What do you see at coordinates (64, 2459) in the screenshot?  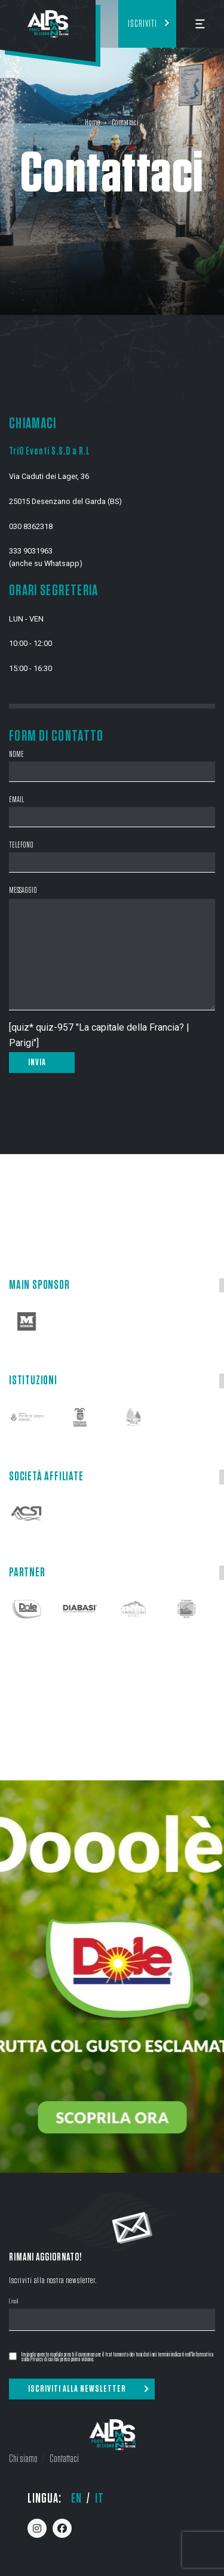 I see `Contattaci` at bounding box center [64, 2459].